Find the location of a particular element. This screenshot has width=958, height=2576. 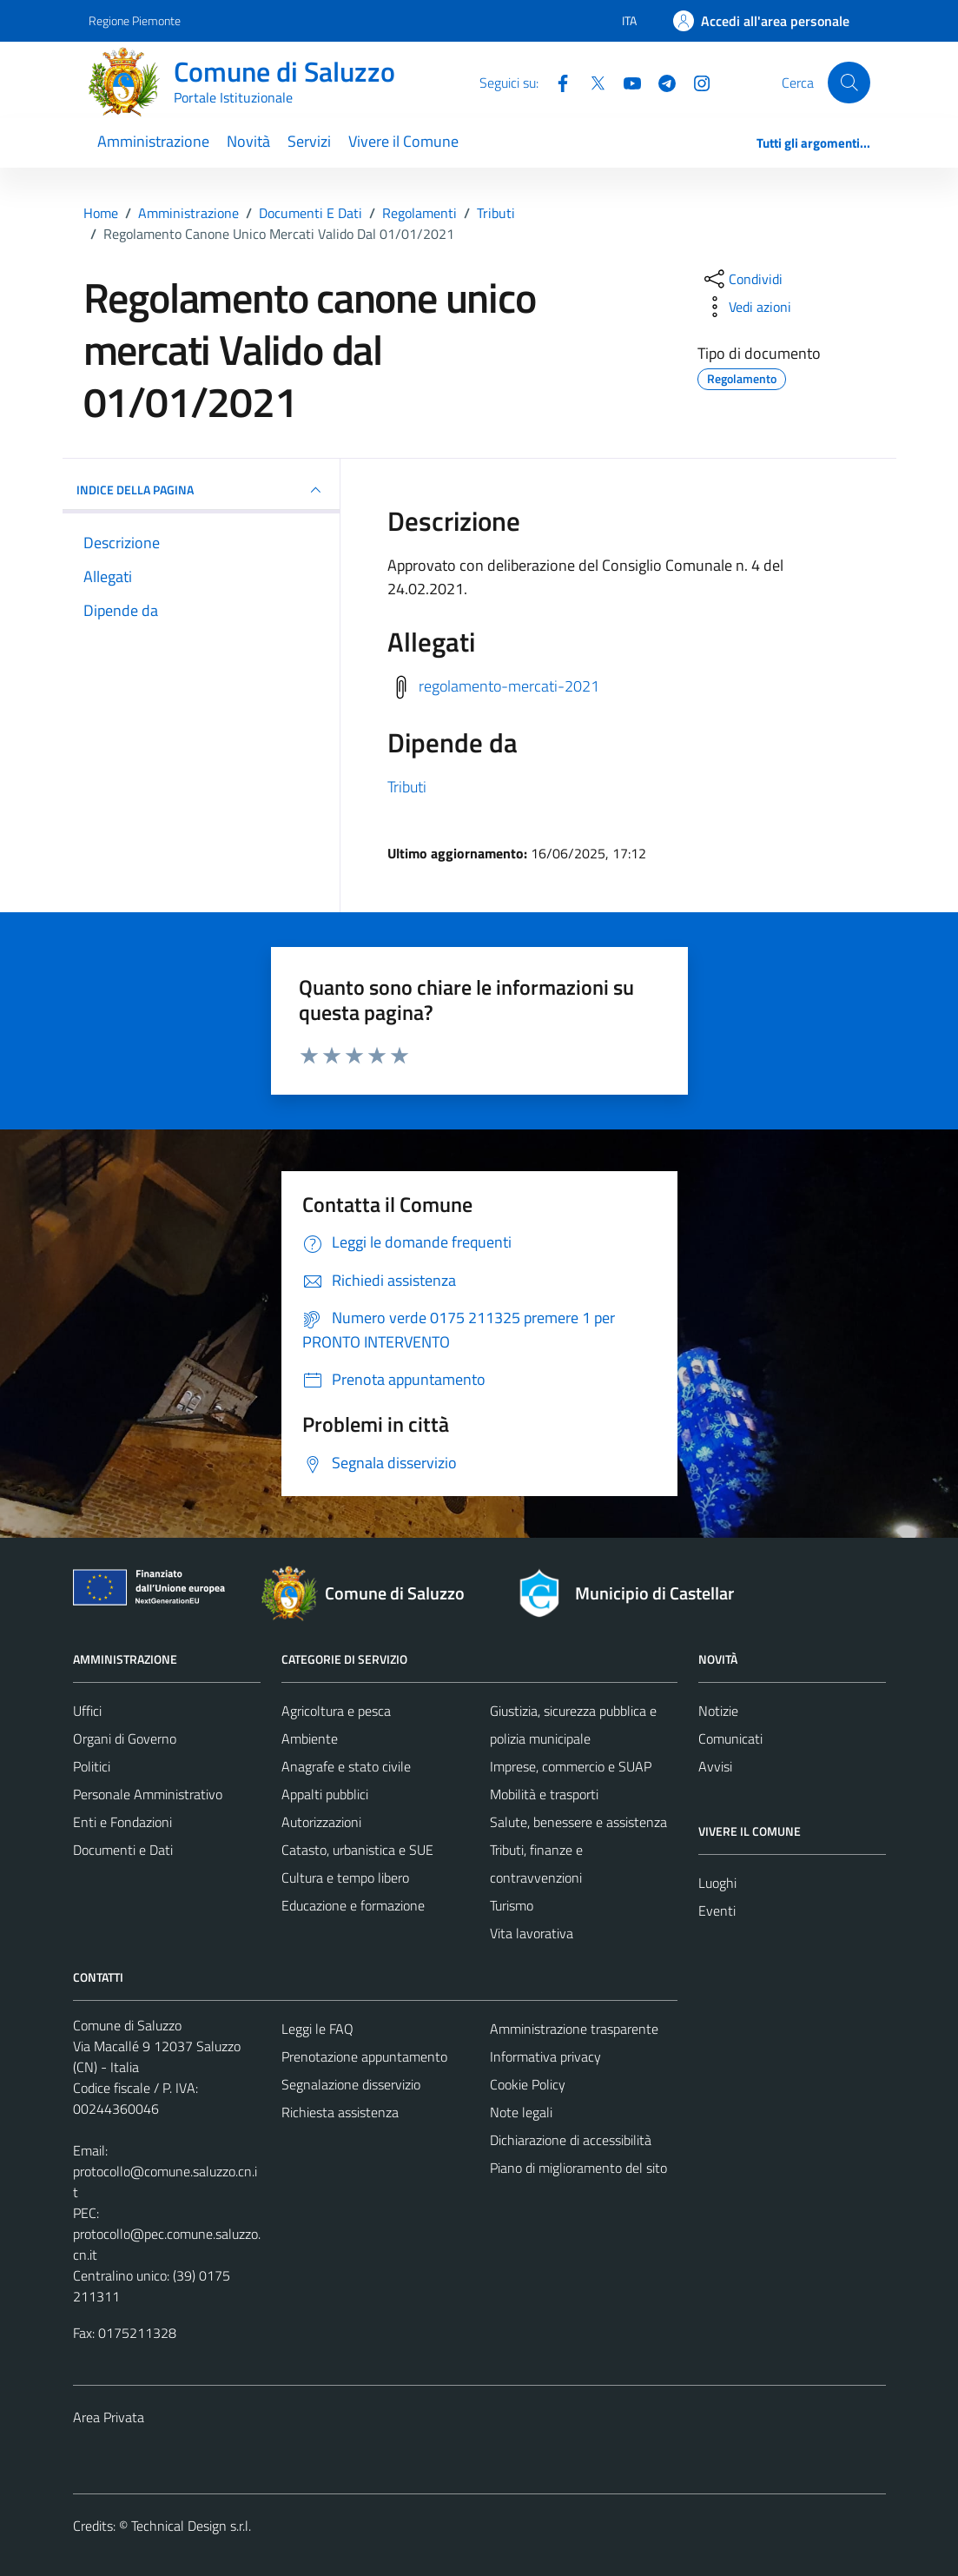

Cultura e tempo libero is located at coordinates (345, 1877).